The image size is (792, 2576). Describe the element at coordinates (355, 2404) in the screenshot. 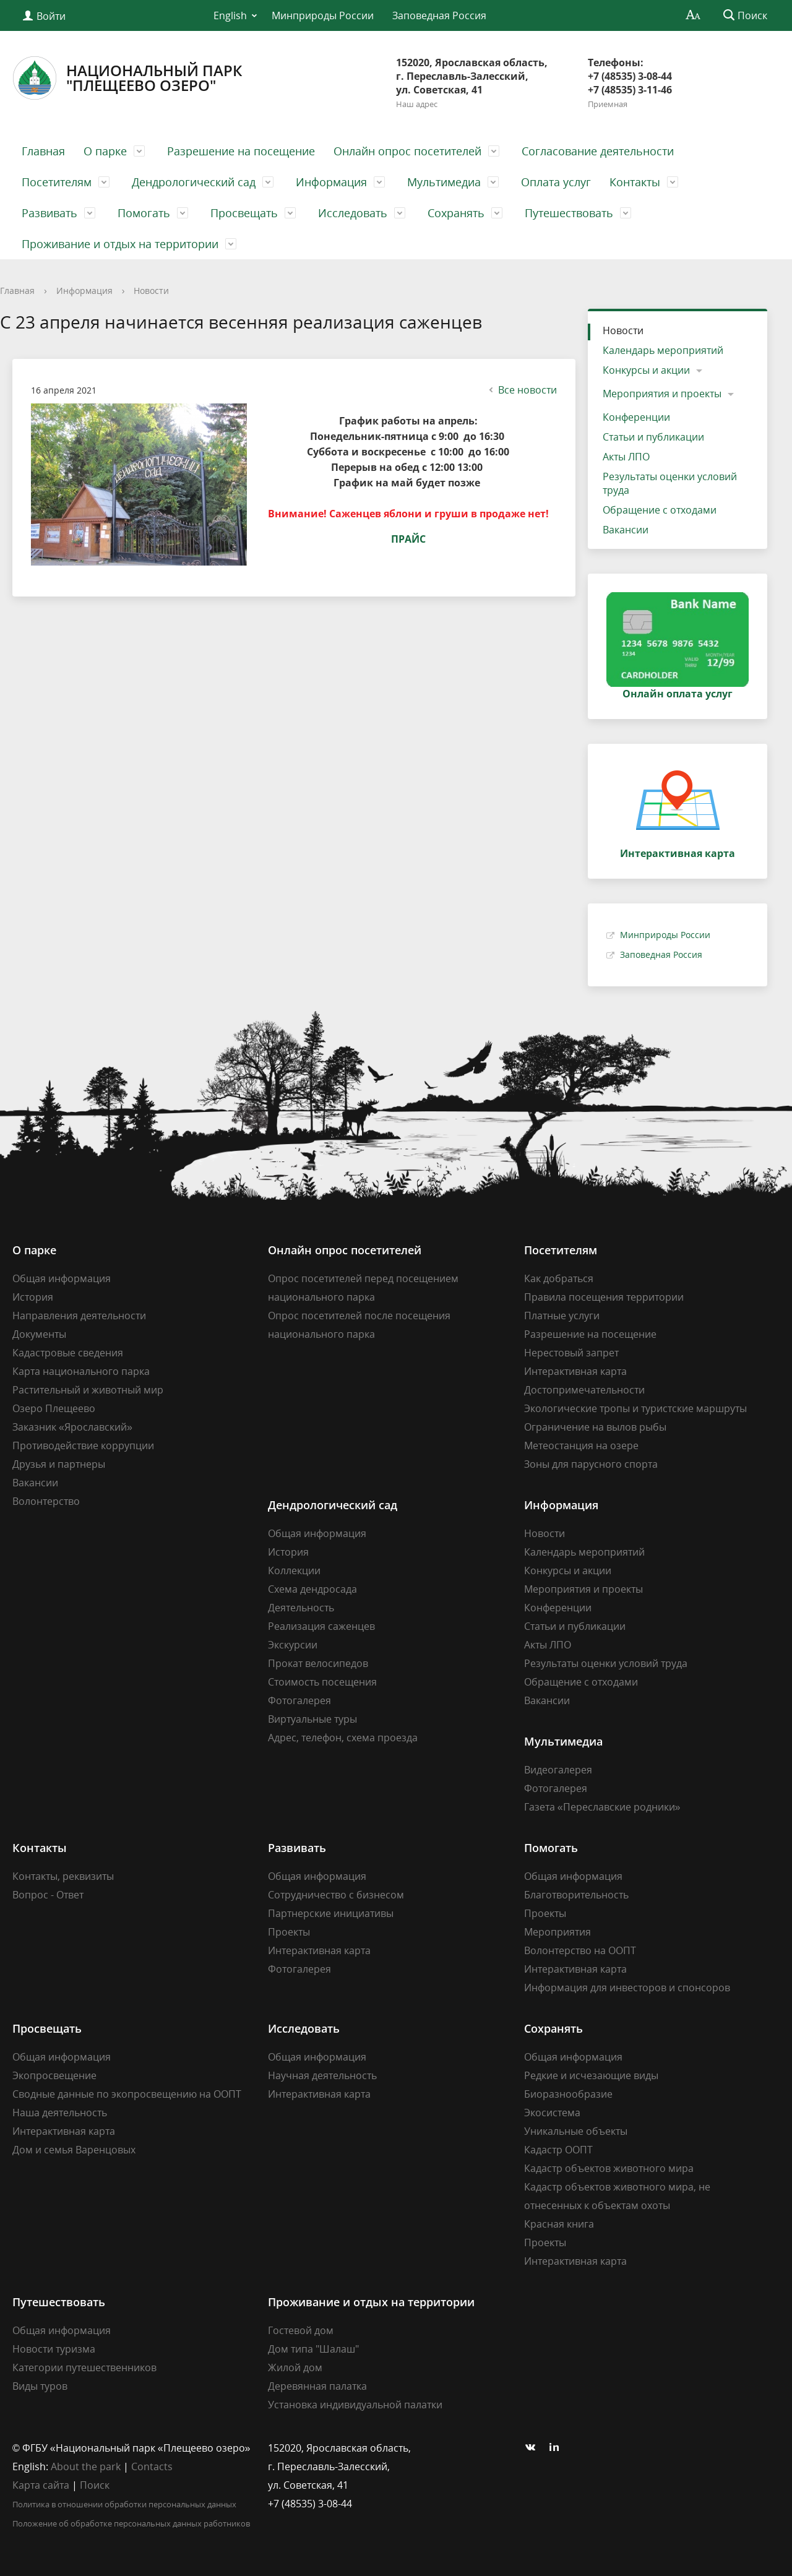

I see `Установка индивидуальной палатки` at that location.